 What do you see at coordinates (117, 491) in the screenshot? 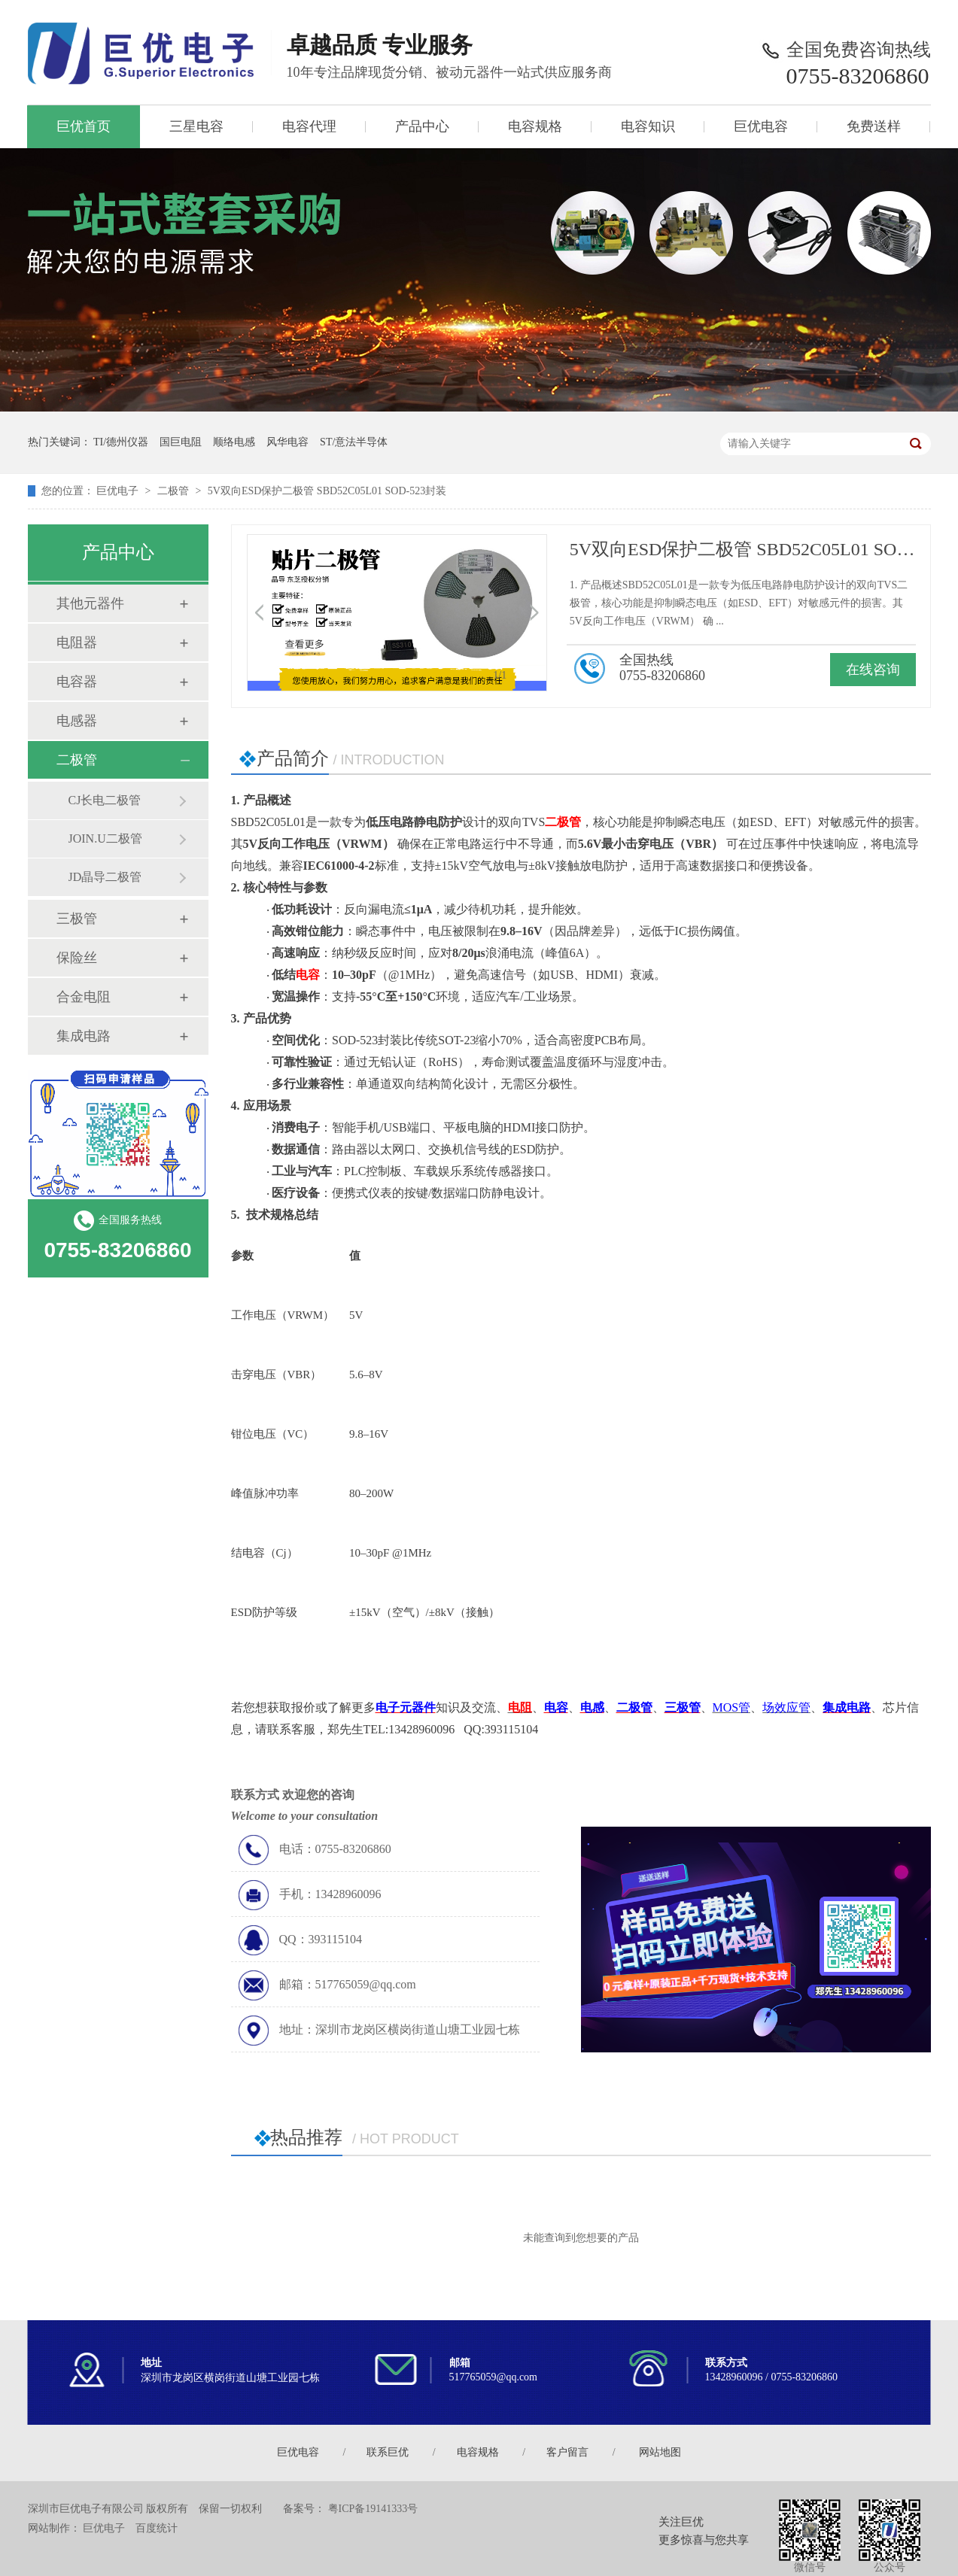
I see `巨优电子` at bounding box center [117, 491].